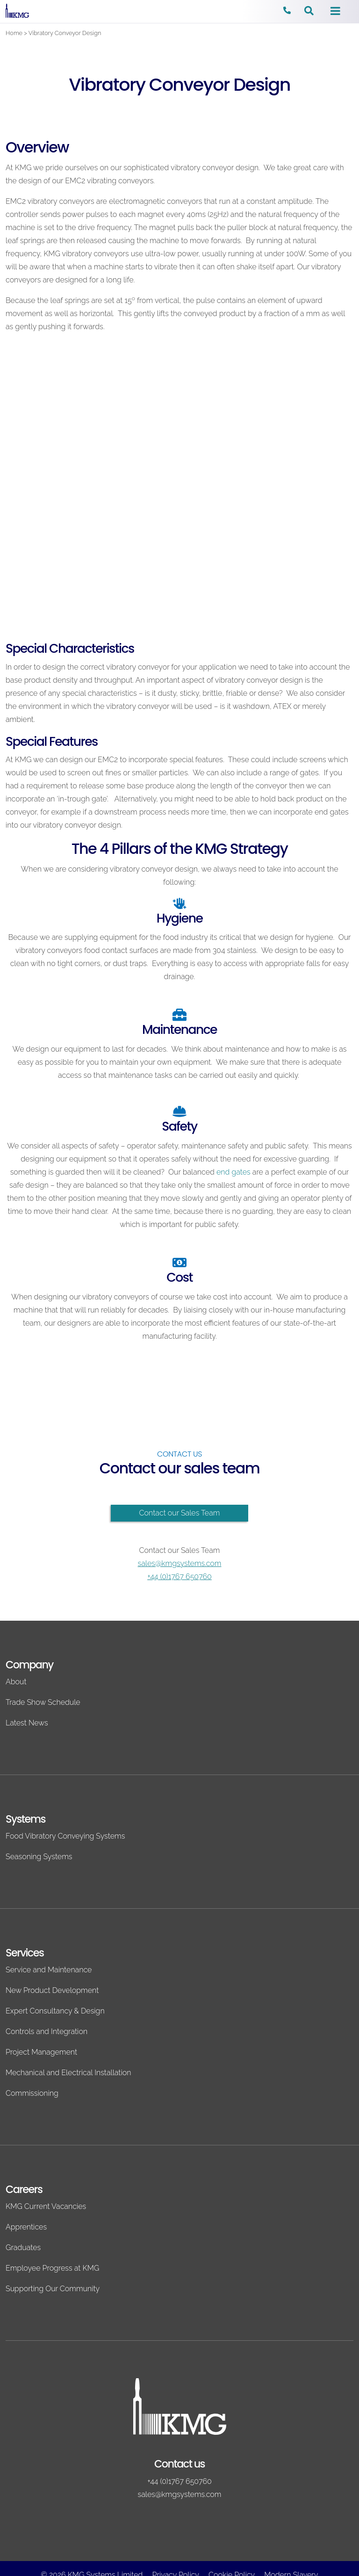 This screenshot has width=359, height=2576. I want to click on Service and Maintenance, so click(49, 1969).